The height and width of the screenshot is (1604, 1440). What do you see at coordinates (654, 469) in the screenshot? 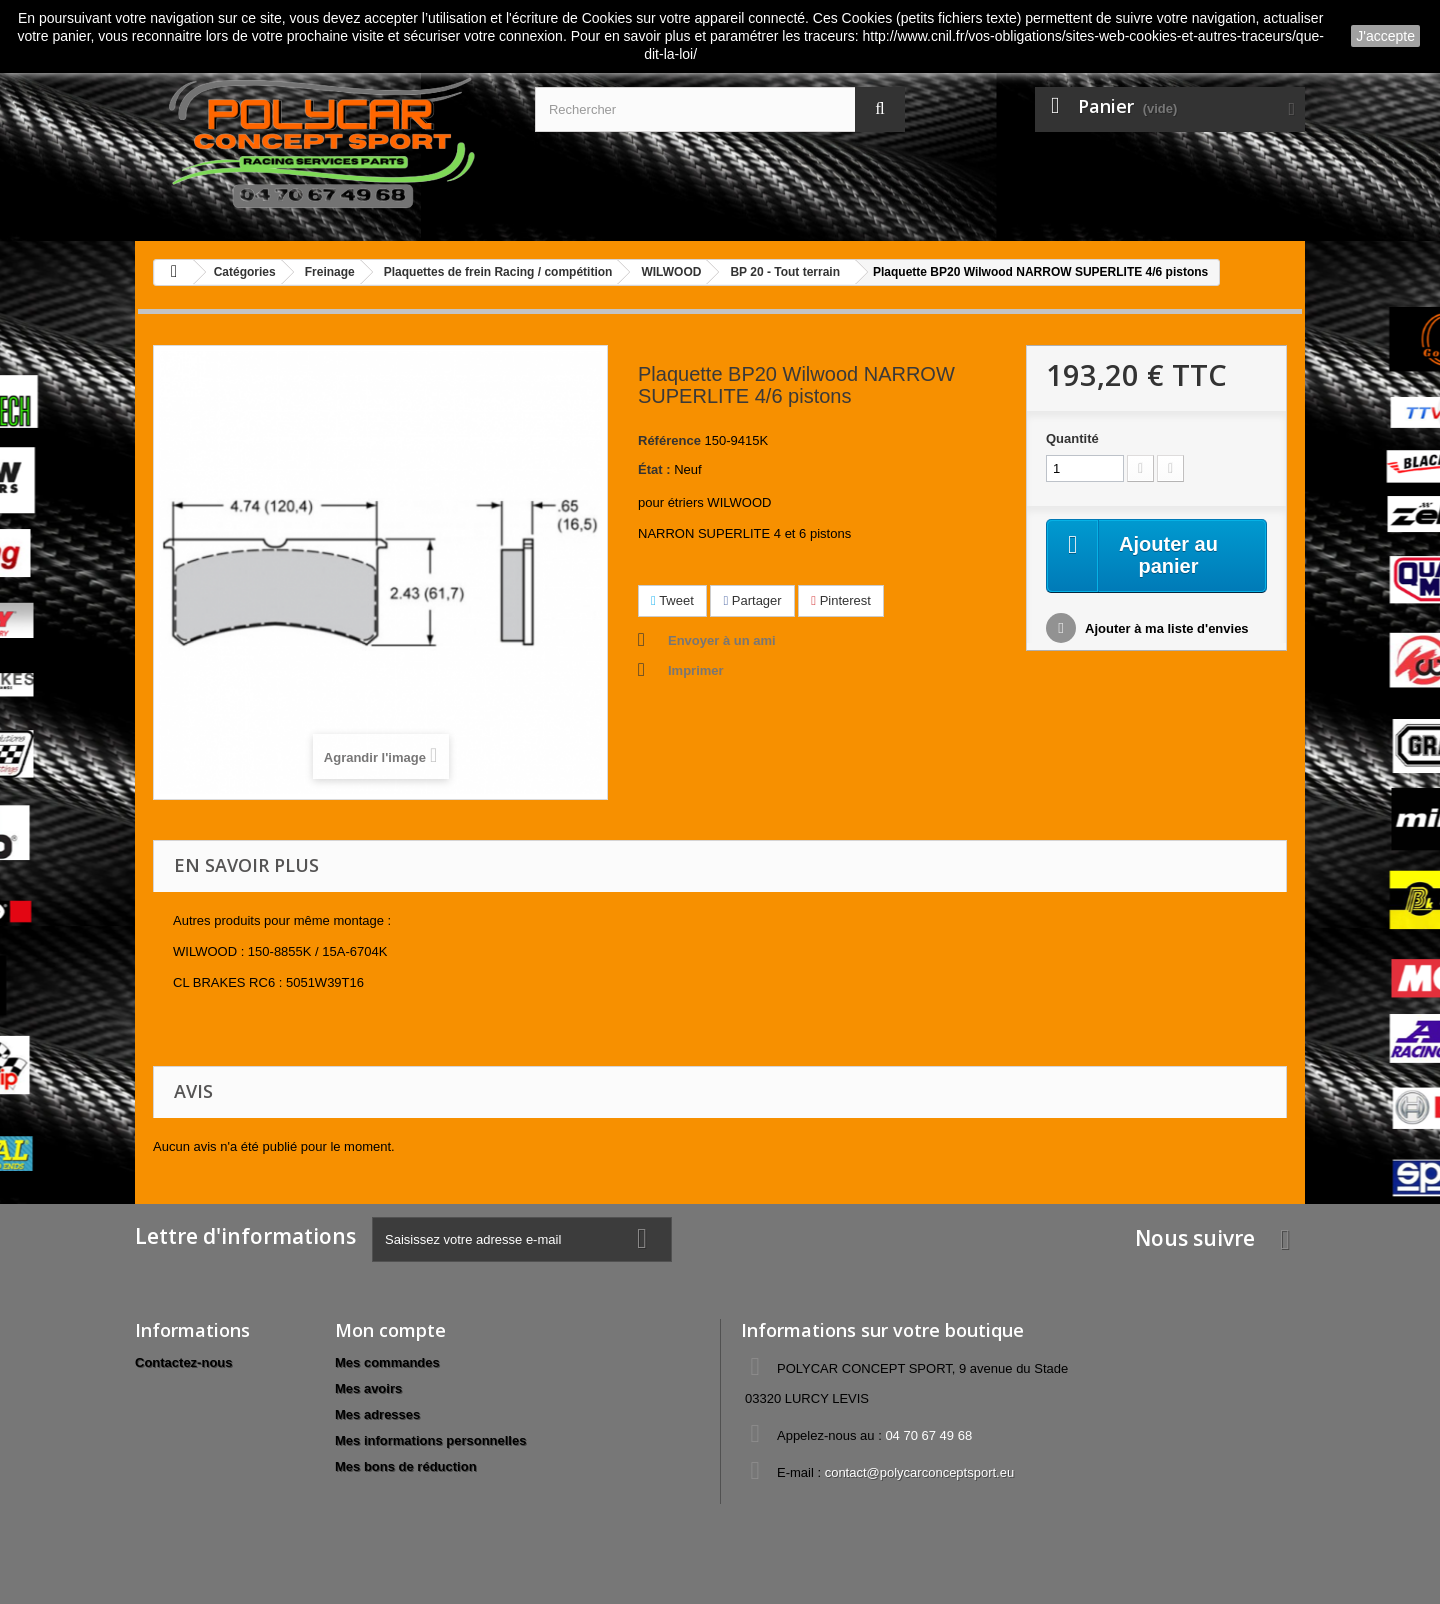
I see `État :` at bounding box center [654, 469].